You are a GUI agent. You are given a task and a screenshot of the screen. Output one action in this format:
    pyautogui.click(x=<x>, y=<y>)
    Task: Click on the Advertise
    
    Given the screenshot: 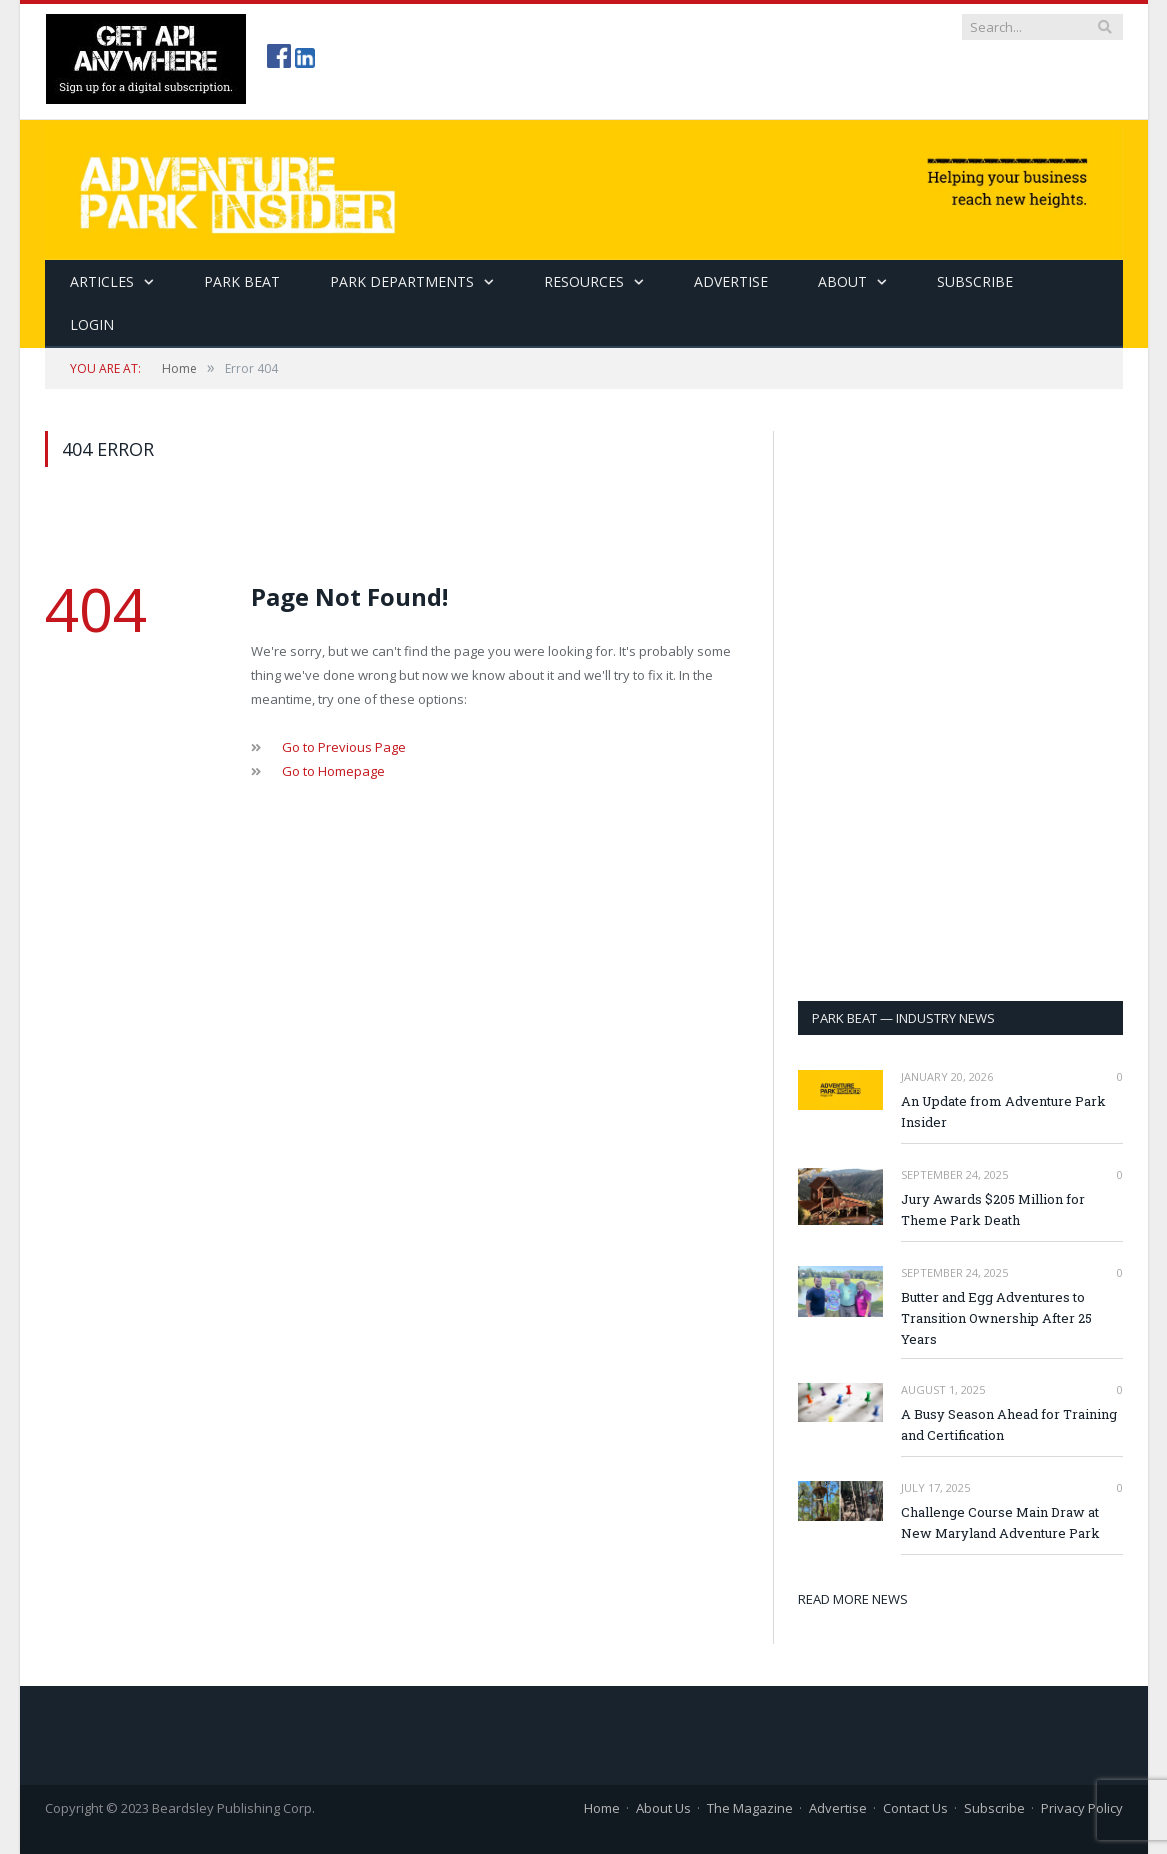 What is the action you would take?
    pyautogui.click(x=731, y=281)
    